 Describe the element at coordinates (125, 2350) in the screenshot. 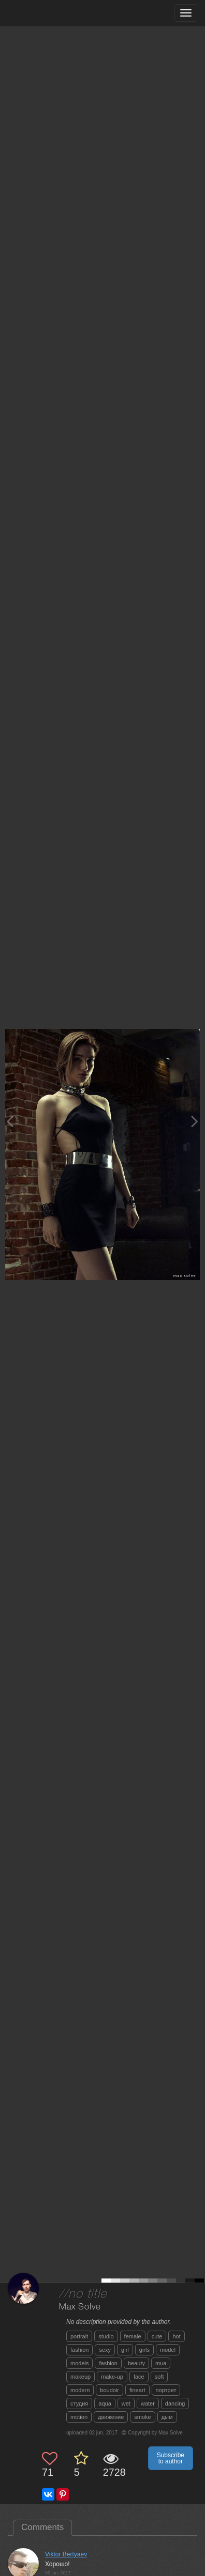

I see `girl` at that location.